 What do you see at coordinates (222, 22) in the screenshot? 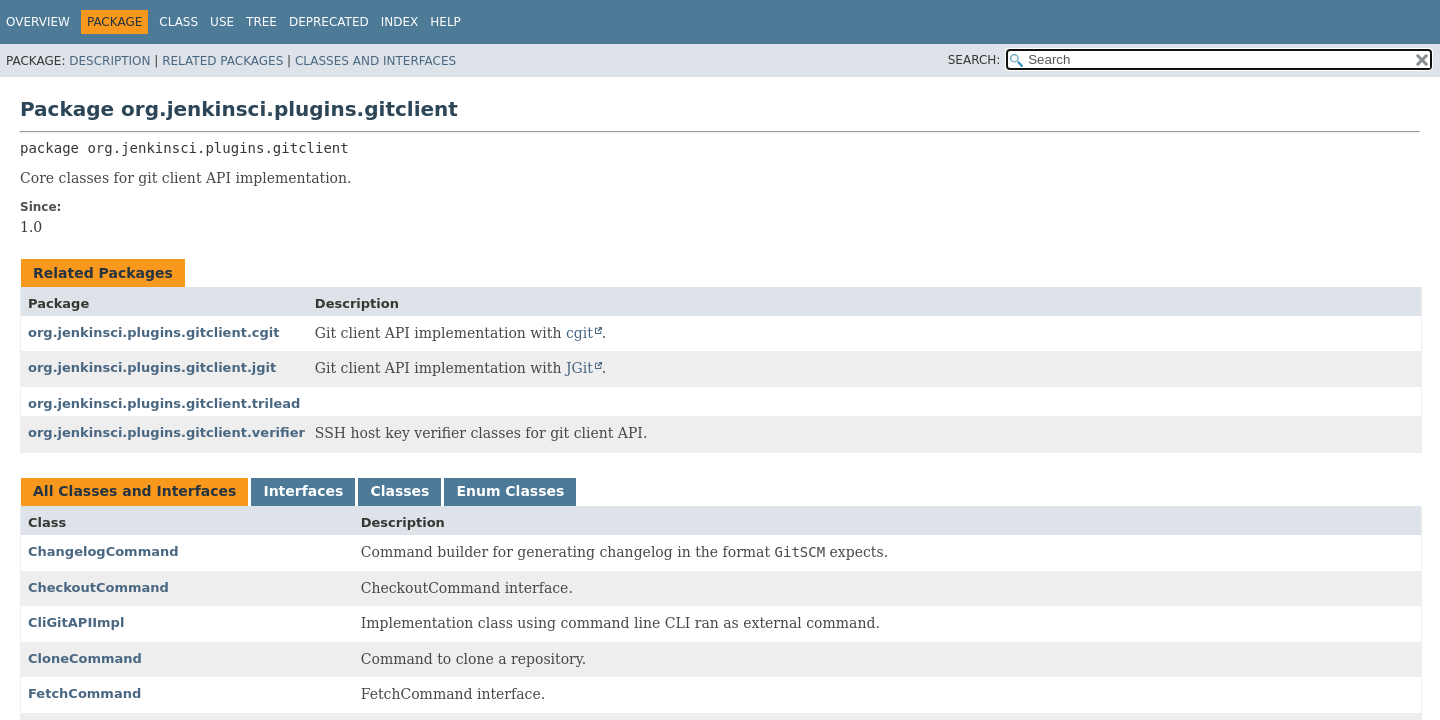
I see `Use` at bounding box center [222, 22].